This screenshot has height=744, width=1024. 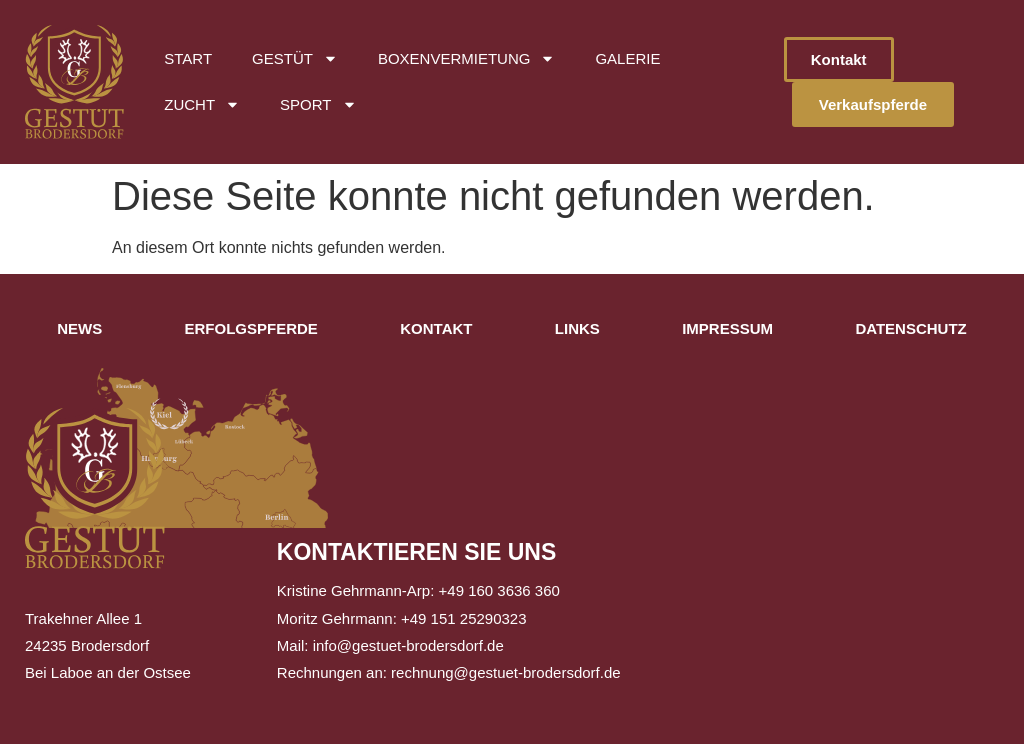 I want to click on Galerie, so click(x=627, y=58).